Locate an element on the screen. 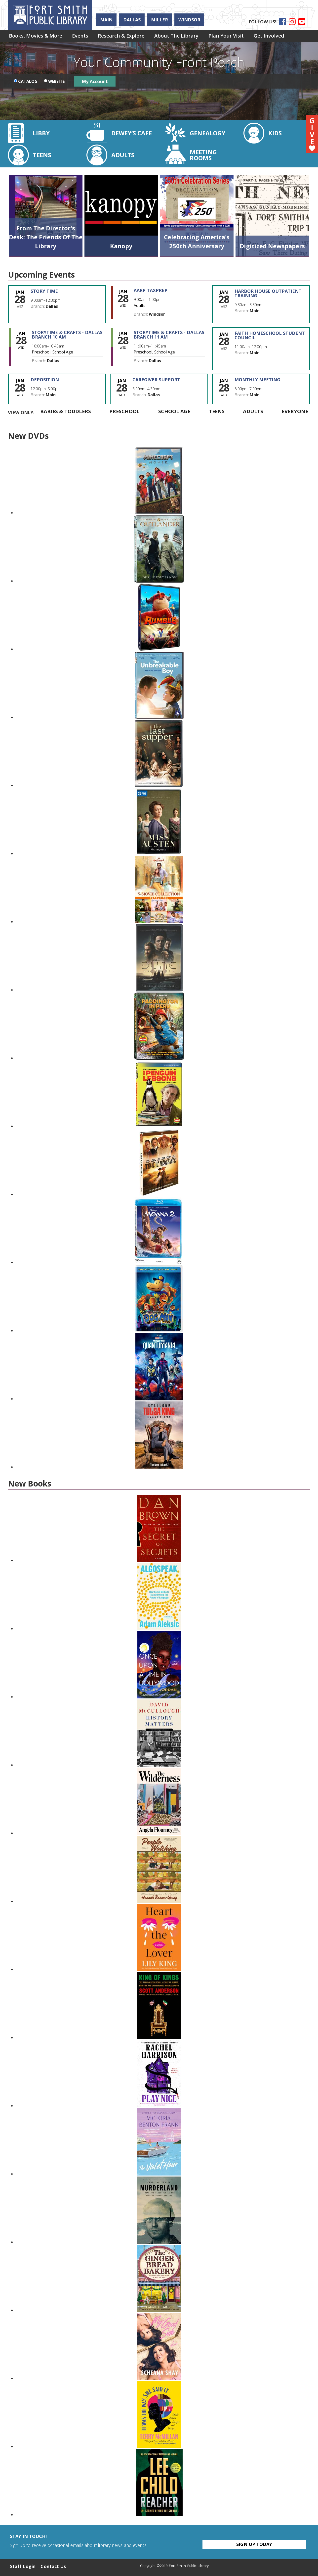 Image resolution: width=318 pixels, height=2576 pixels. Contact Us is located at coordinates (53, 2566).